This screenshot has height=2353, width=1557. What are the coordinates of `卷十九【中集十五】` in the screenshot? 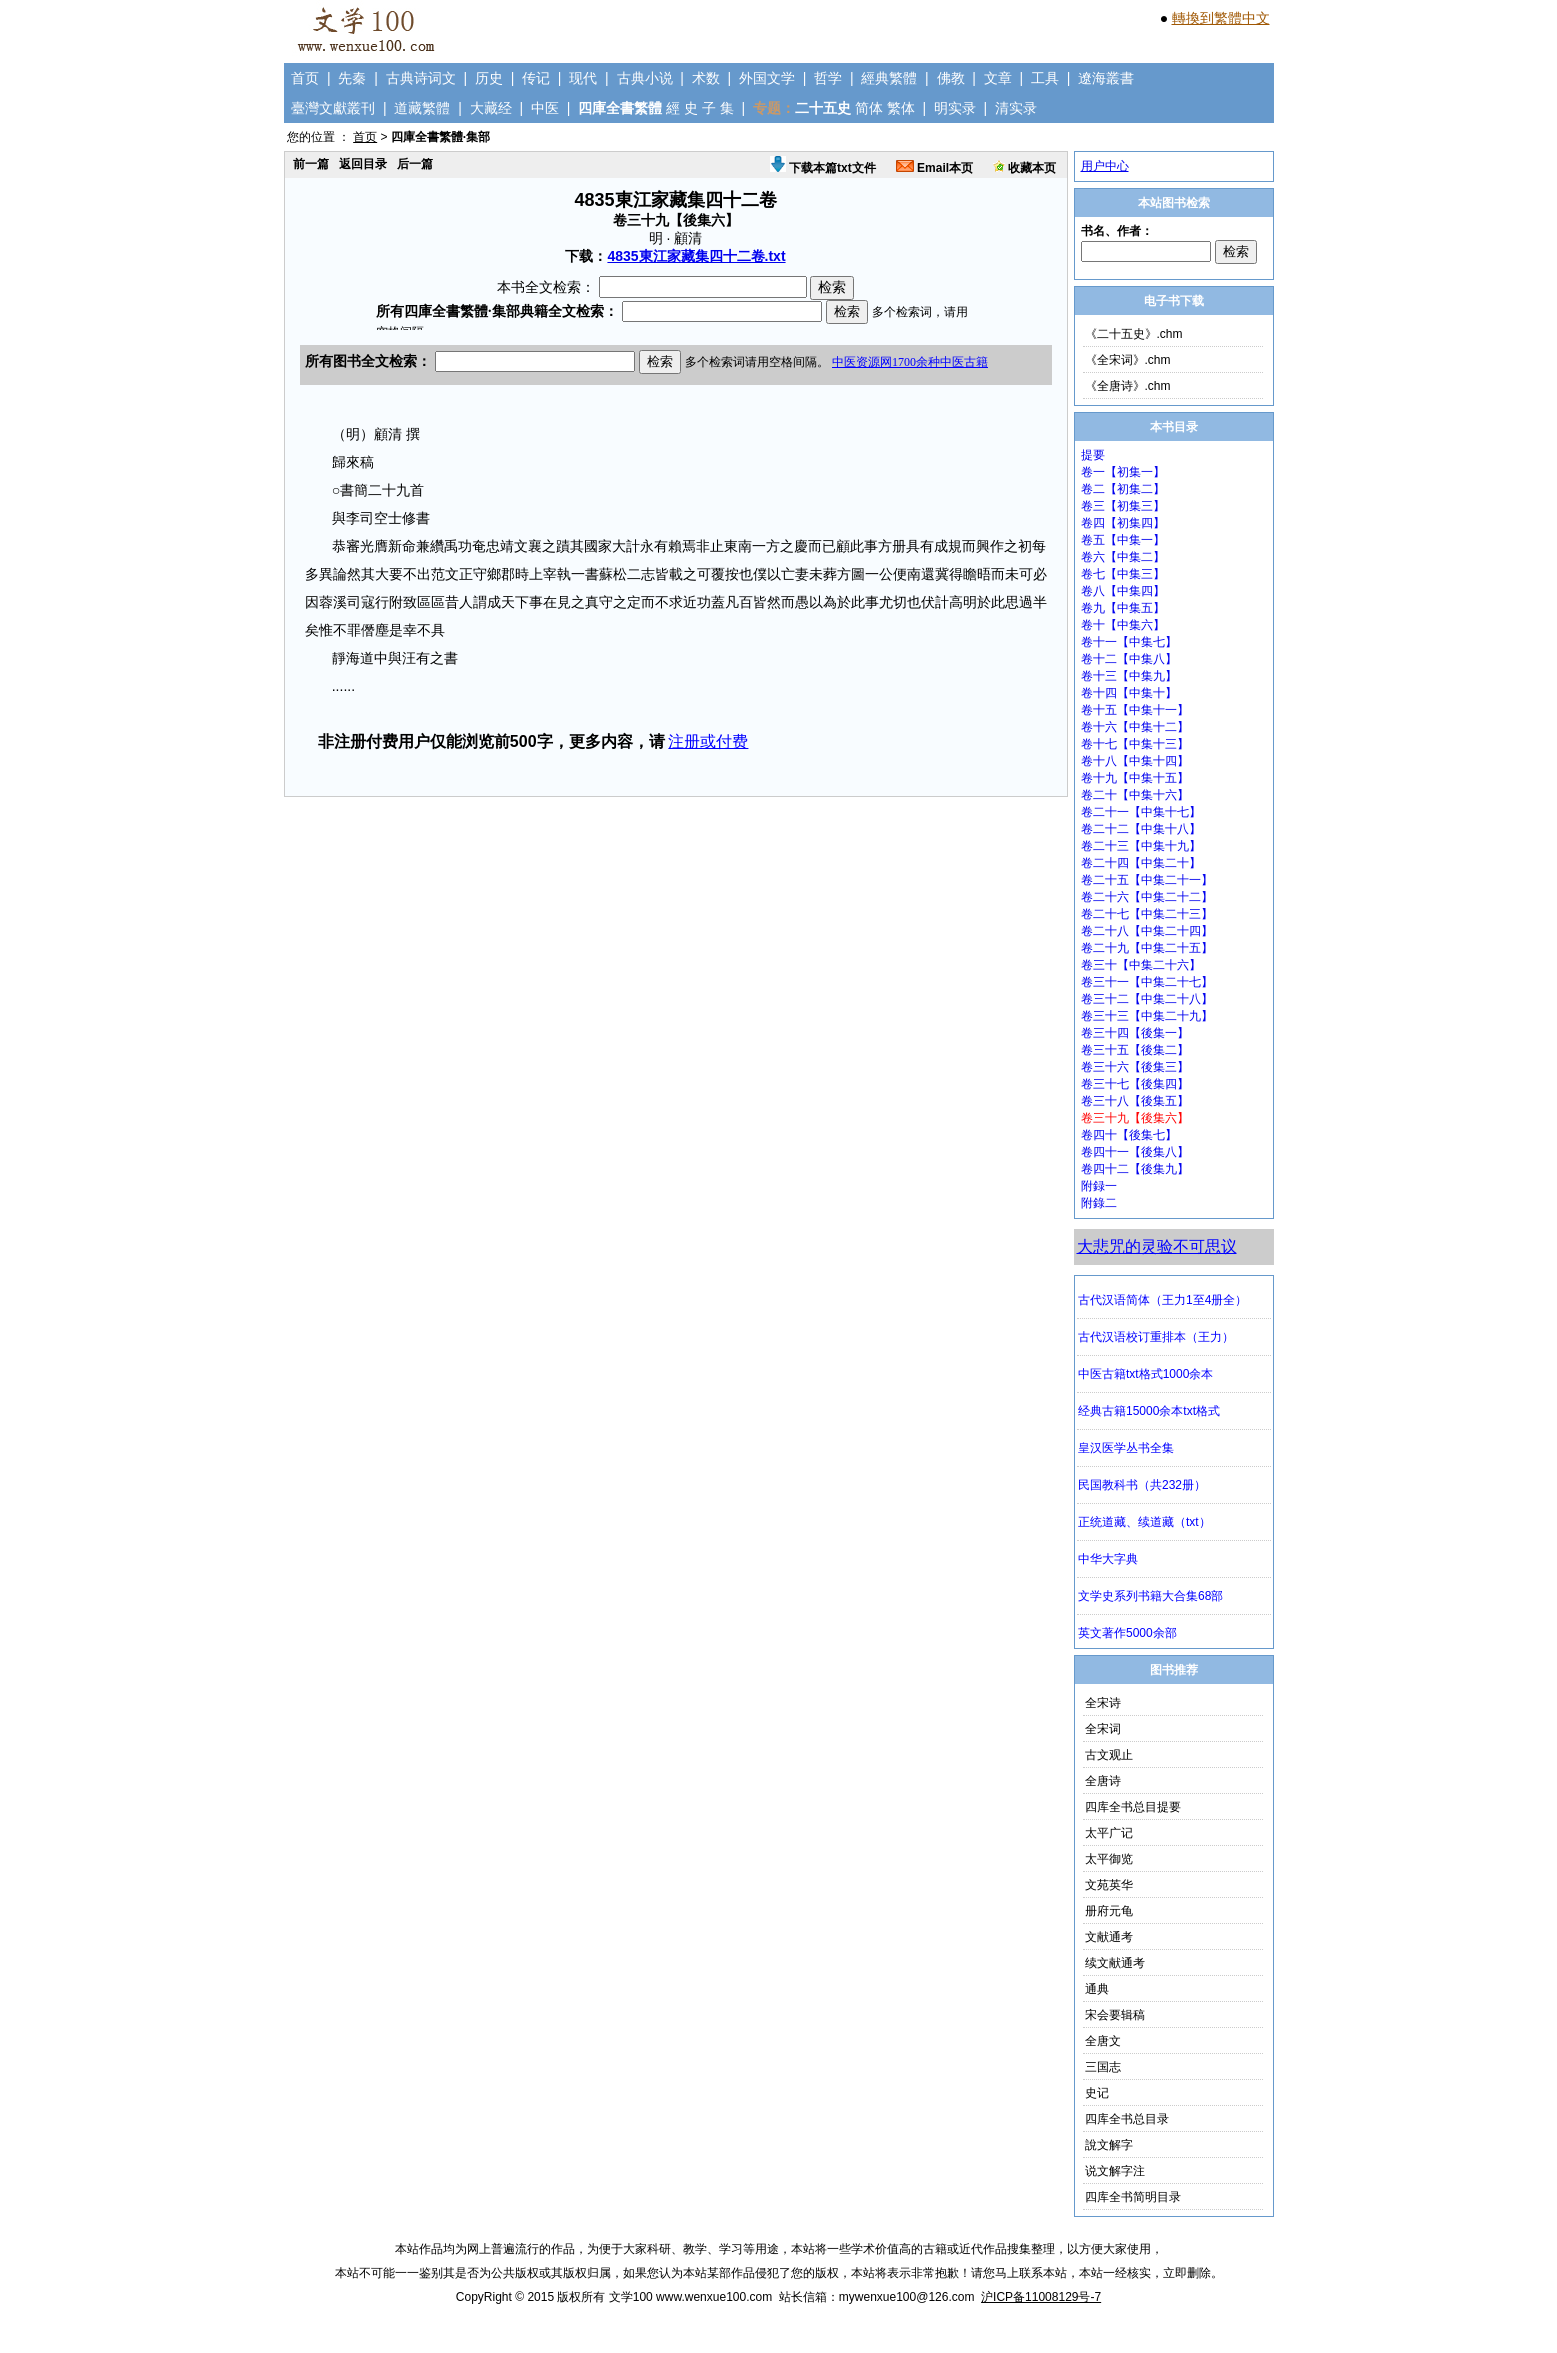 It's located at (1135, 778).